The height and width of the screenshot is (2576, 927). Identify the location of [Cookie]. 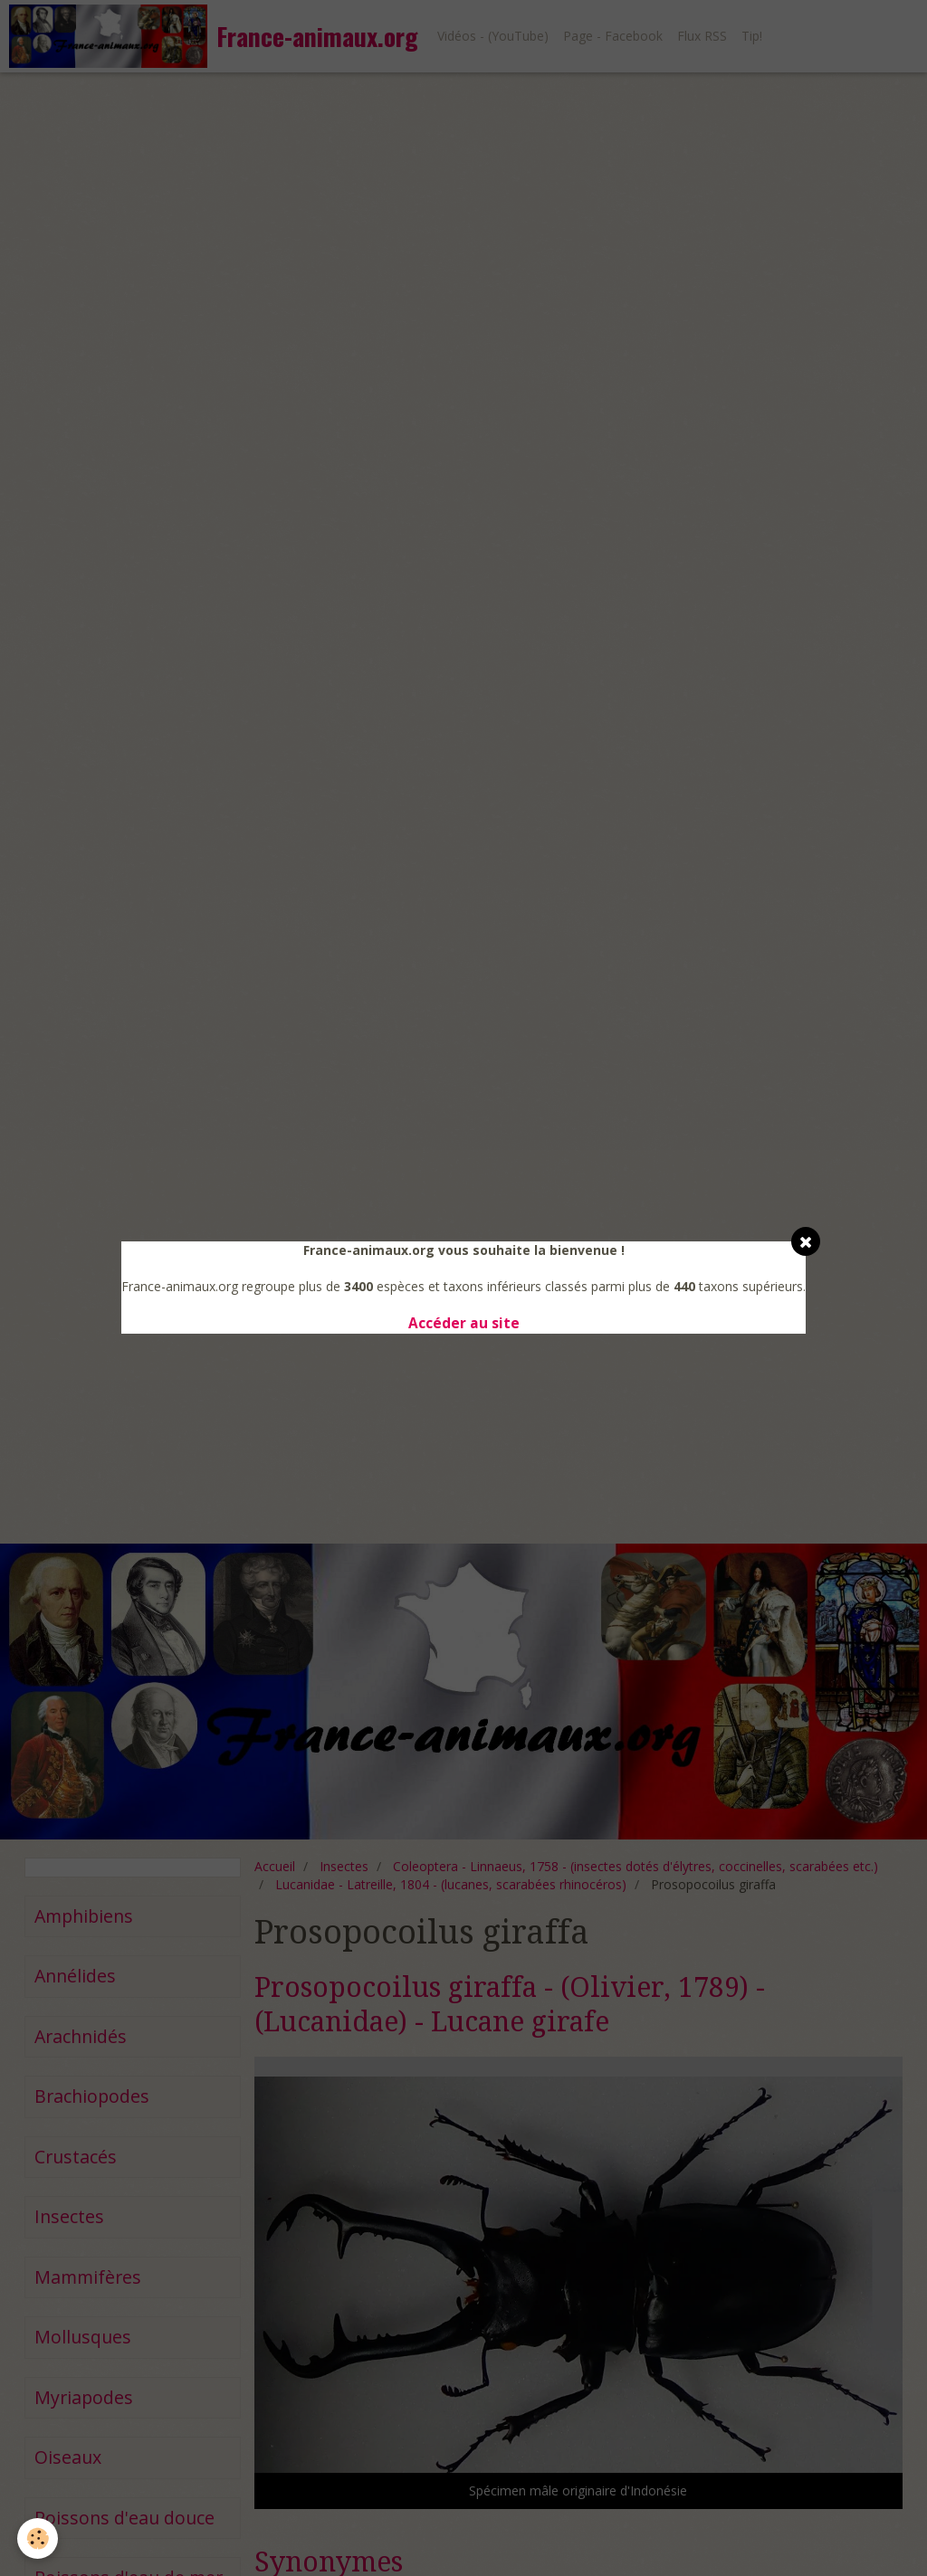
(38, 2538).